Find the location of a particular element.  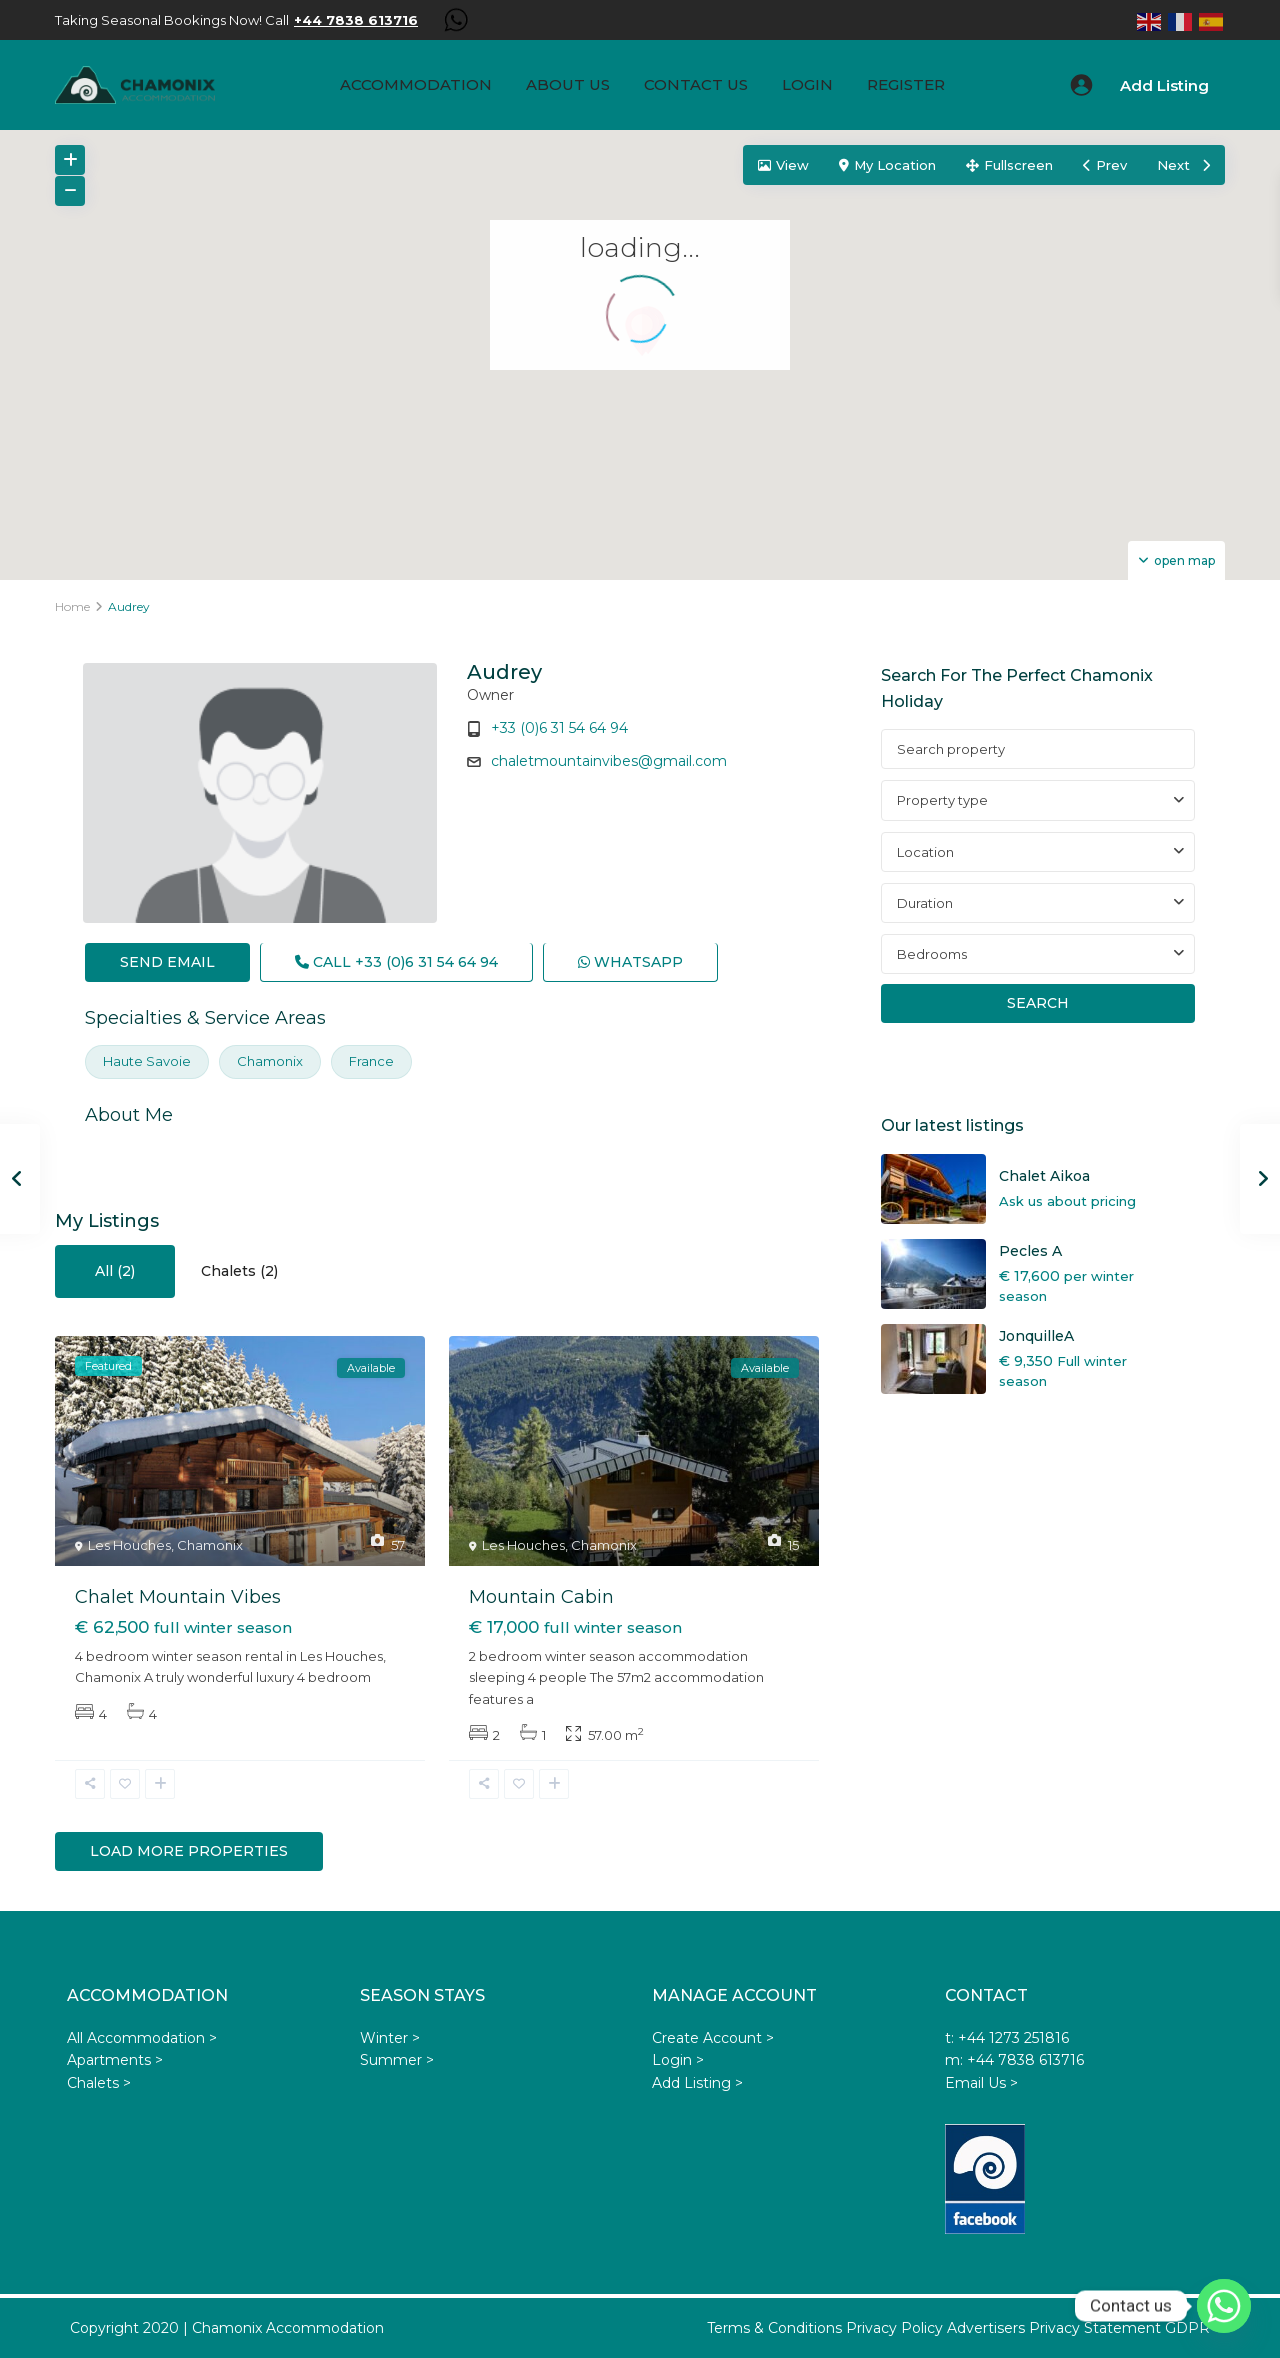

Call is located at coordinates (396, 962).